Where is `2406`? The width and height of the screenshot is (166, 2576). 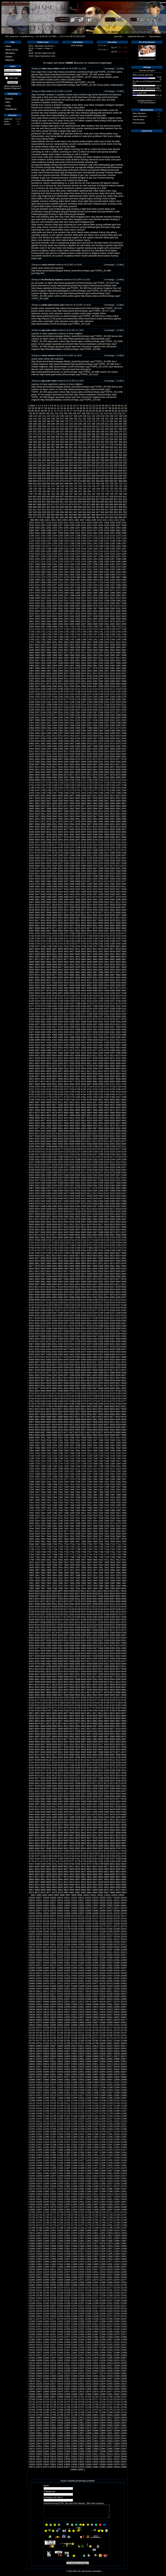
2406 is located at coordinates (112, 733).